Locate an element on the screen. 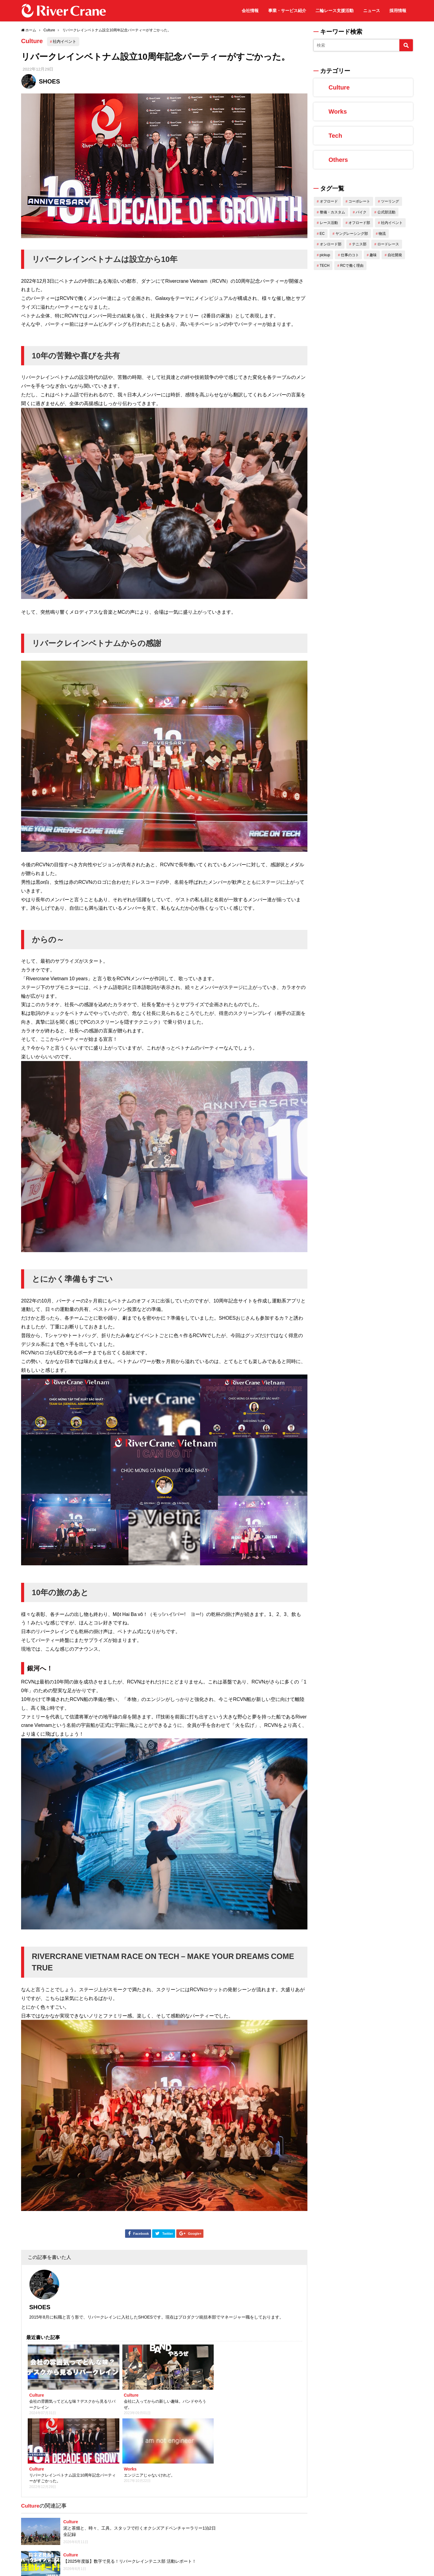 This screenshot has width=434, height=2576. 事業・サービス紹介 is located at coordinates (287, 10).